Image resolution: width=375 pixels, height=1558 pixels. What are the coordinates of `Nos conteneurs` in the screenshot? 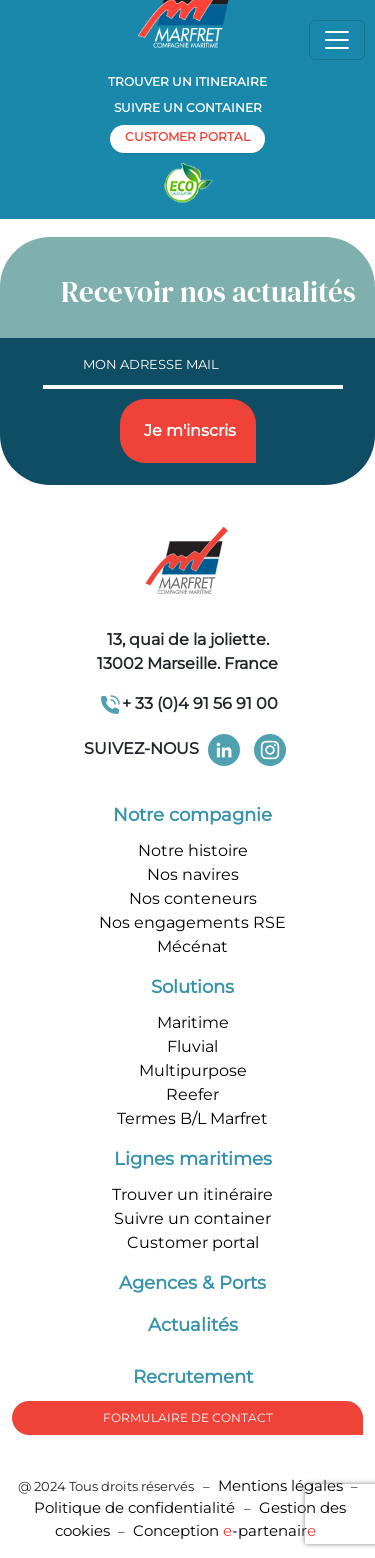 It's located at (193, 898).